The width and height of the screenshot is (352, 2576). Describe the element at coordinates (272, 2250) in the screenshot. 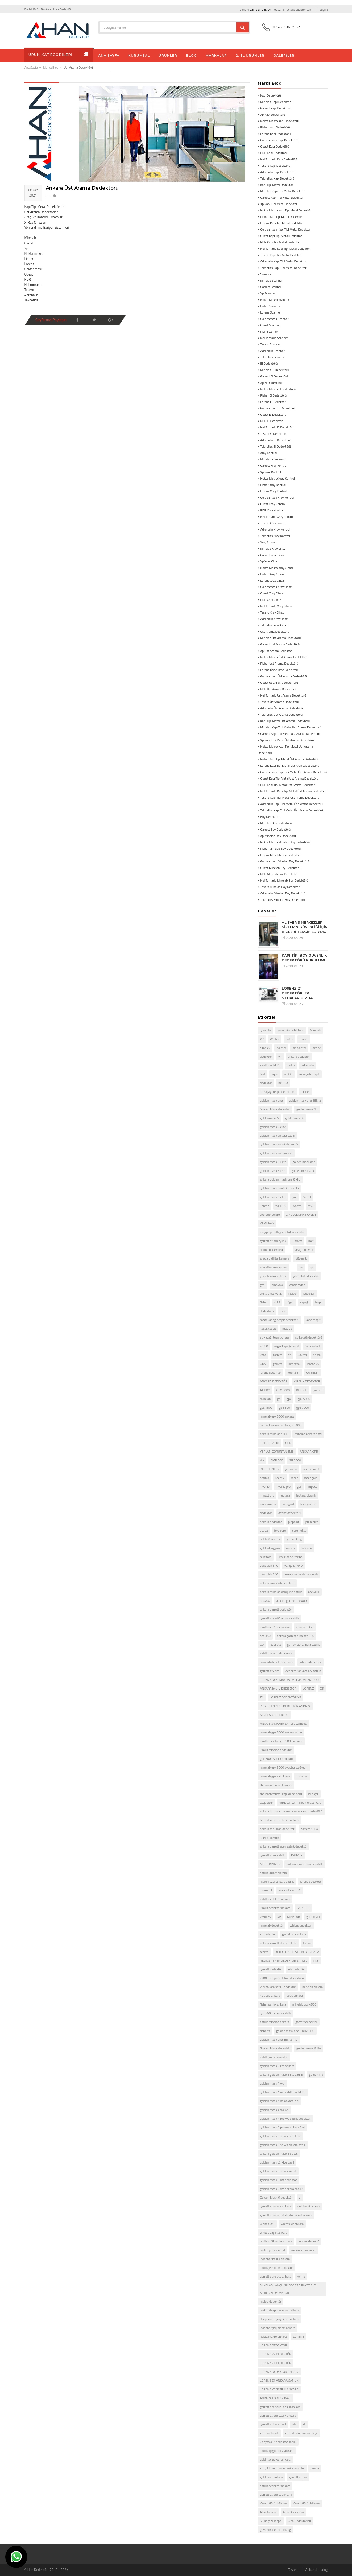

I see `makro jeosonar 3d` at that location.